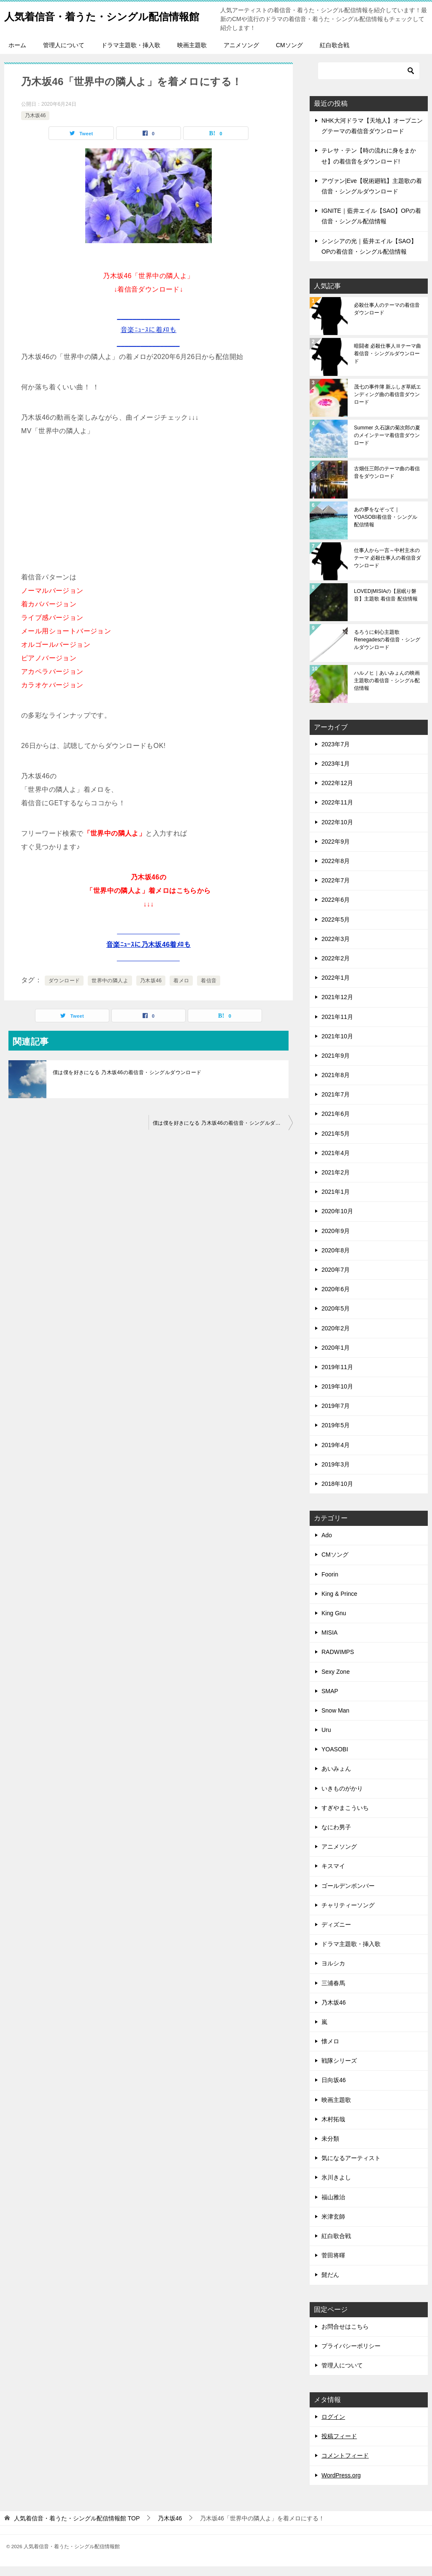  What do you see at coordinates (335, 1681) in the screenshot?
I see `Sexy Zone` at bounding box center [335, 1681].